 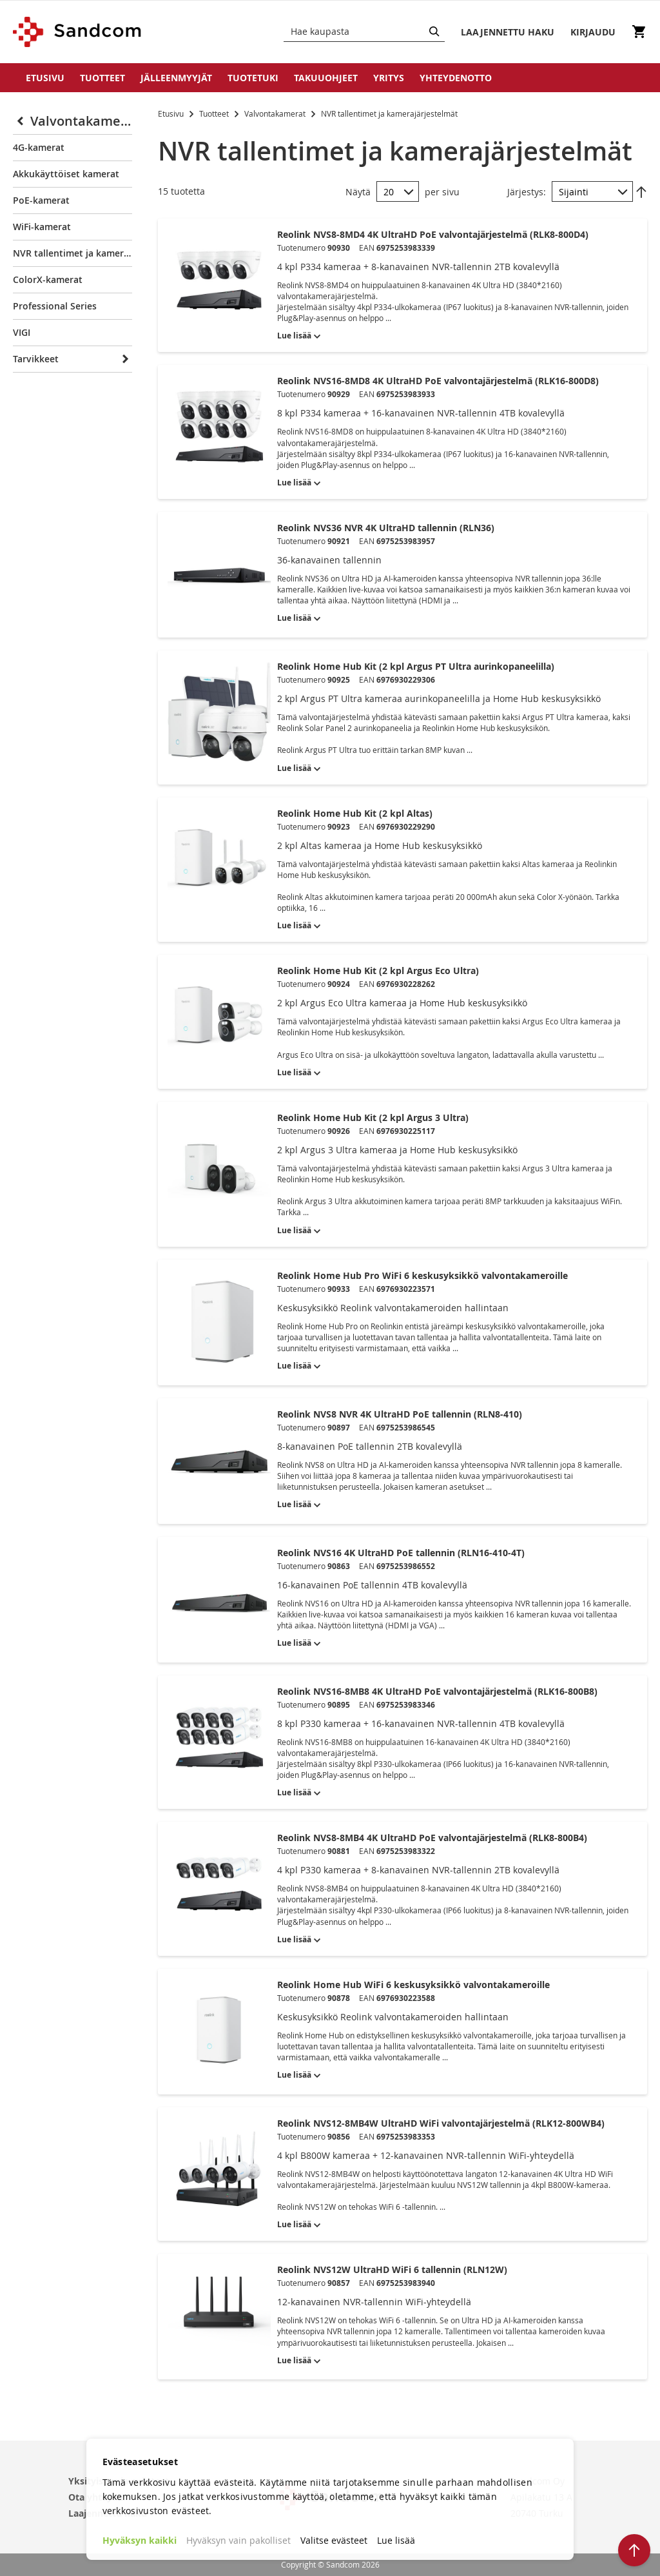 What do you see at coordinates (21, 332) in the screenshot?
I see `VIGI` at bounding box center [21, 332].